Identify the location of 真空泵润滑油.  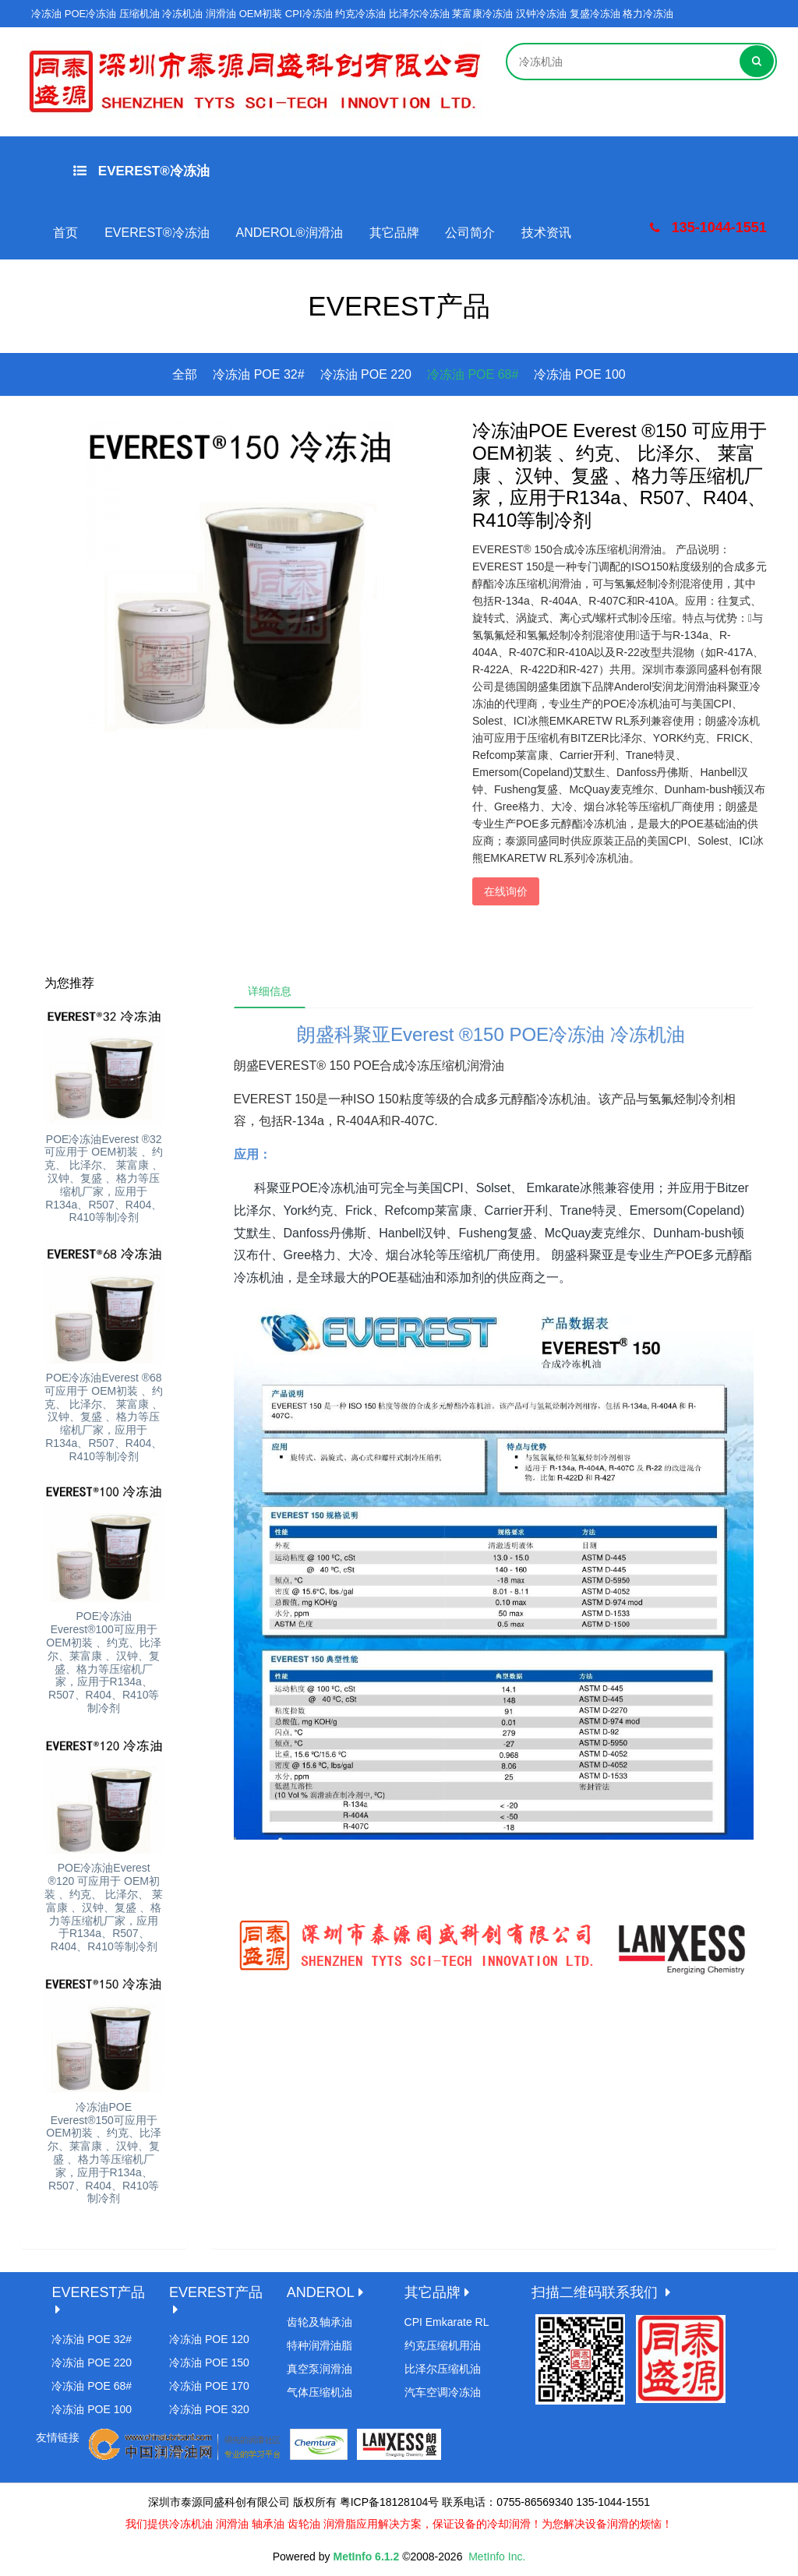
(319, 2369).